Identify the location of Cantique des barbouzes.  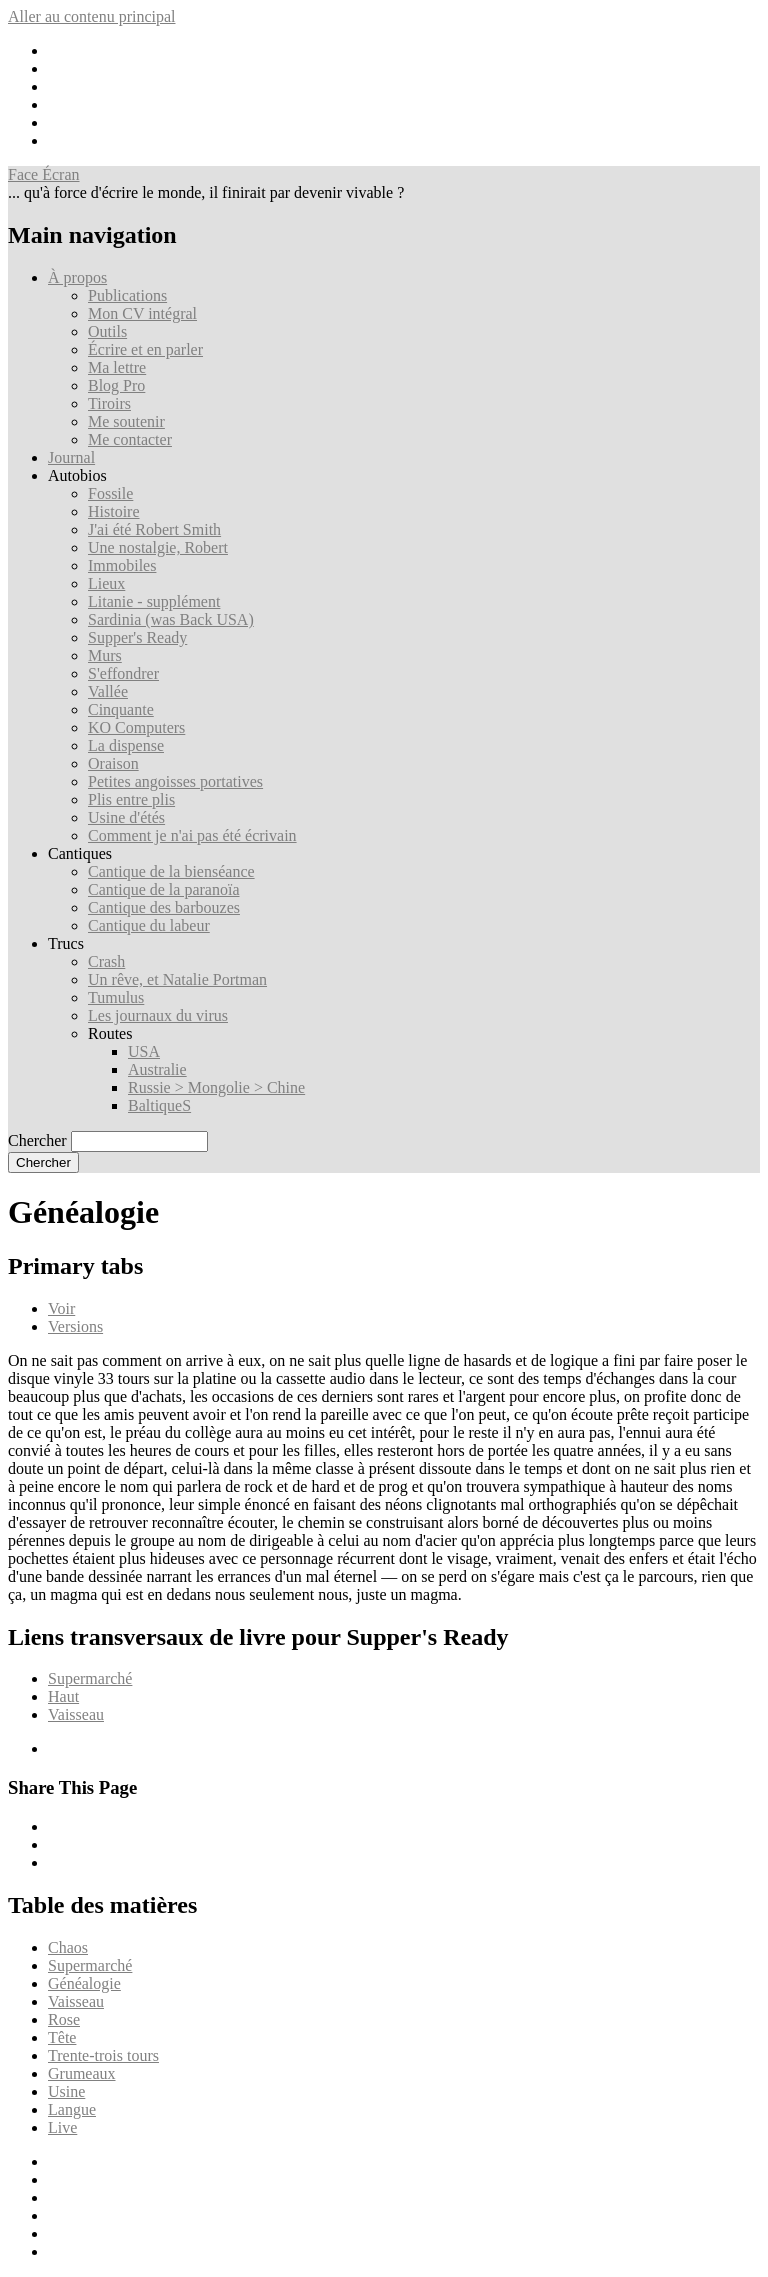
(164, 907).